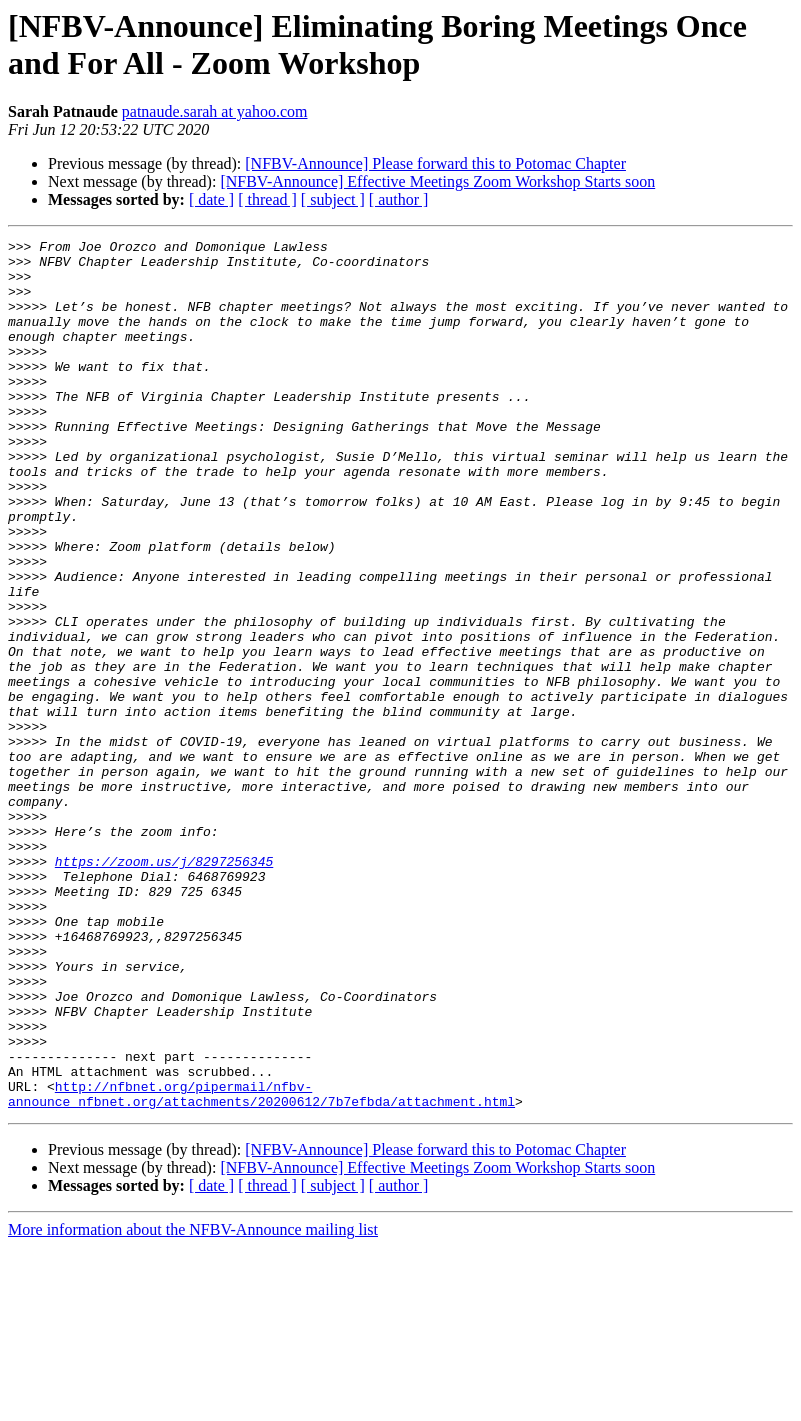  What do you see at coordinates (399, 199) in the screenshot?
I see `[ author ]` at bounding box center [399, 199].